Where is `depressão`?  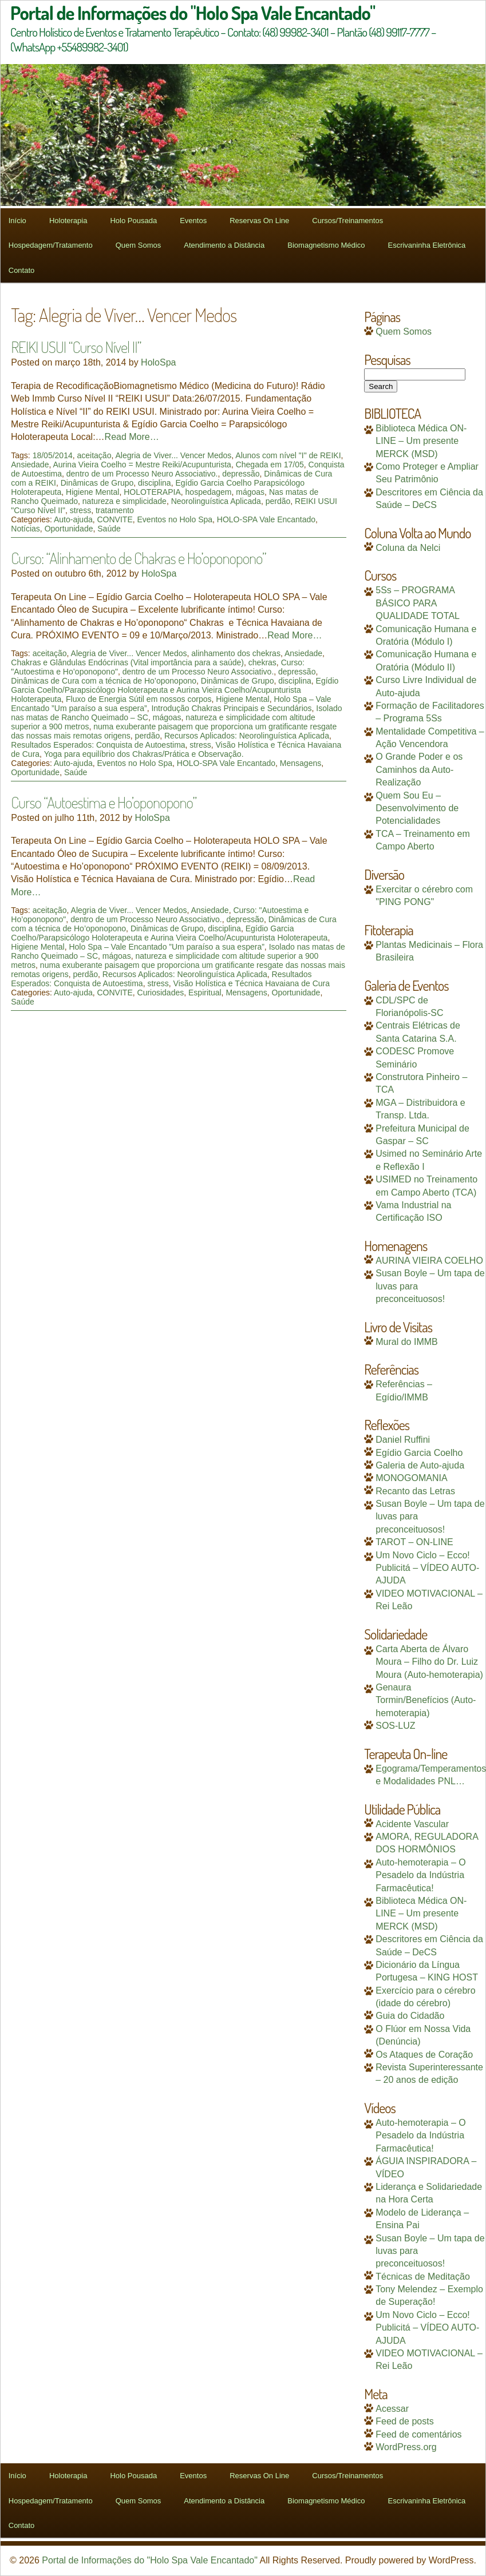
depressão is located at coordinates (240, 473).